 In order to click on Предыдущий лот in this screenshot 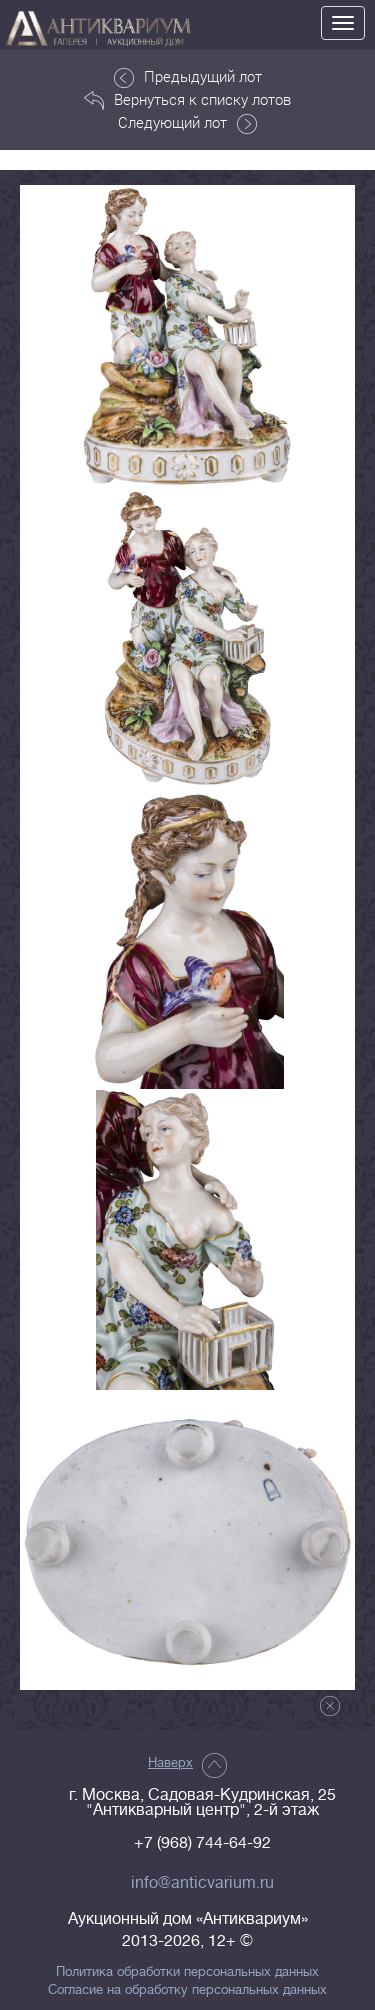, I will do `click(188, 77)`.